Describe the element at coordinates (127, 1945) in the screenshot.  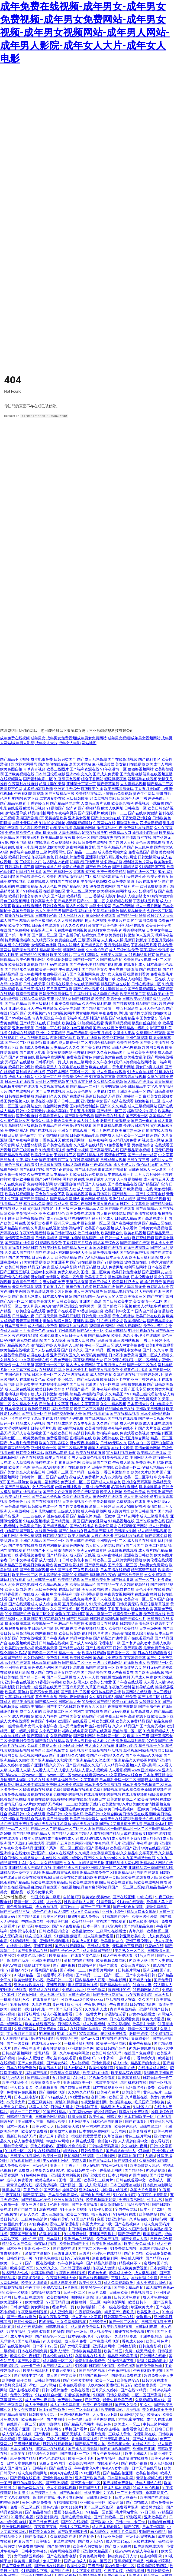
I see `无码黄色三级视频` at that location.